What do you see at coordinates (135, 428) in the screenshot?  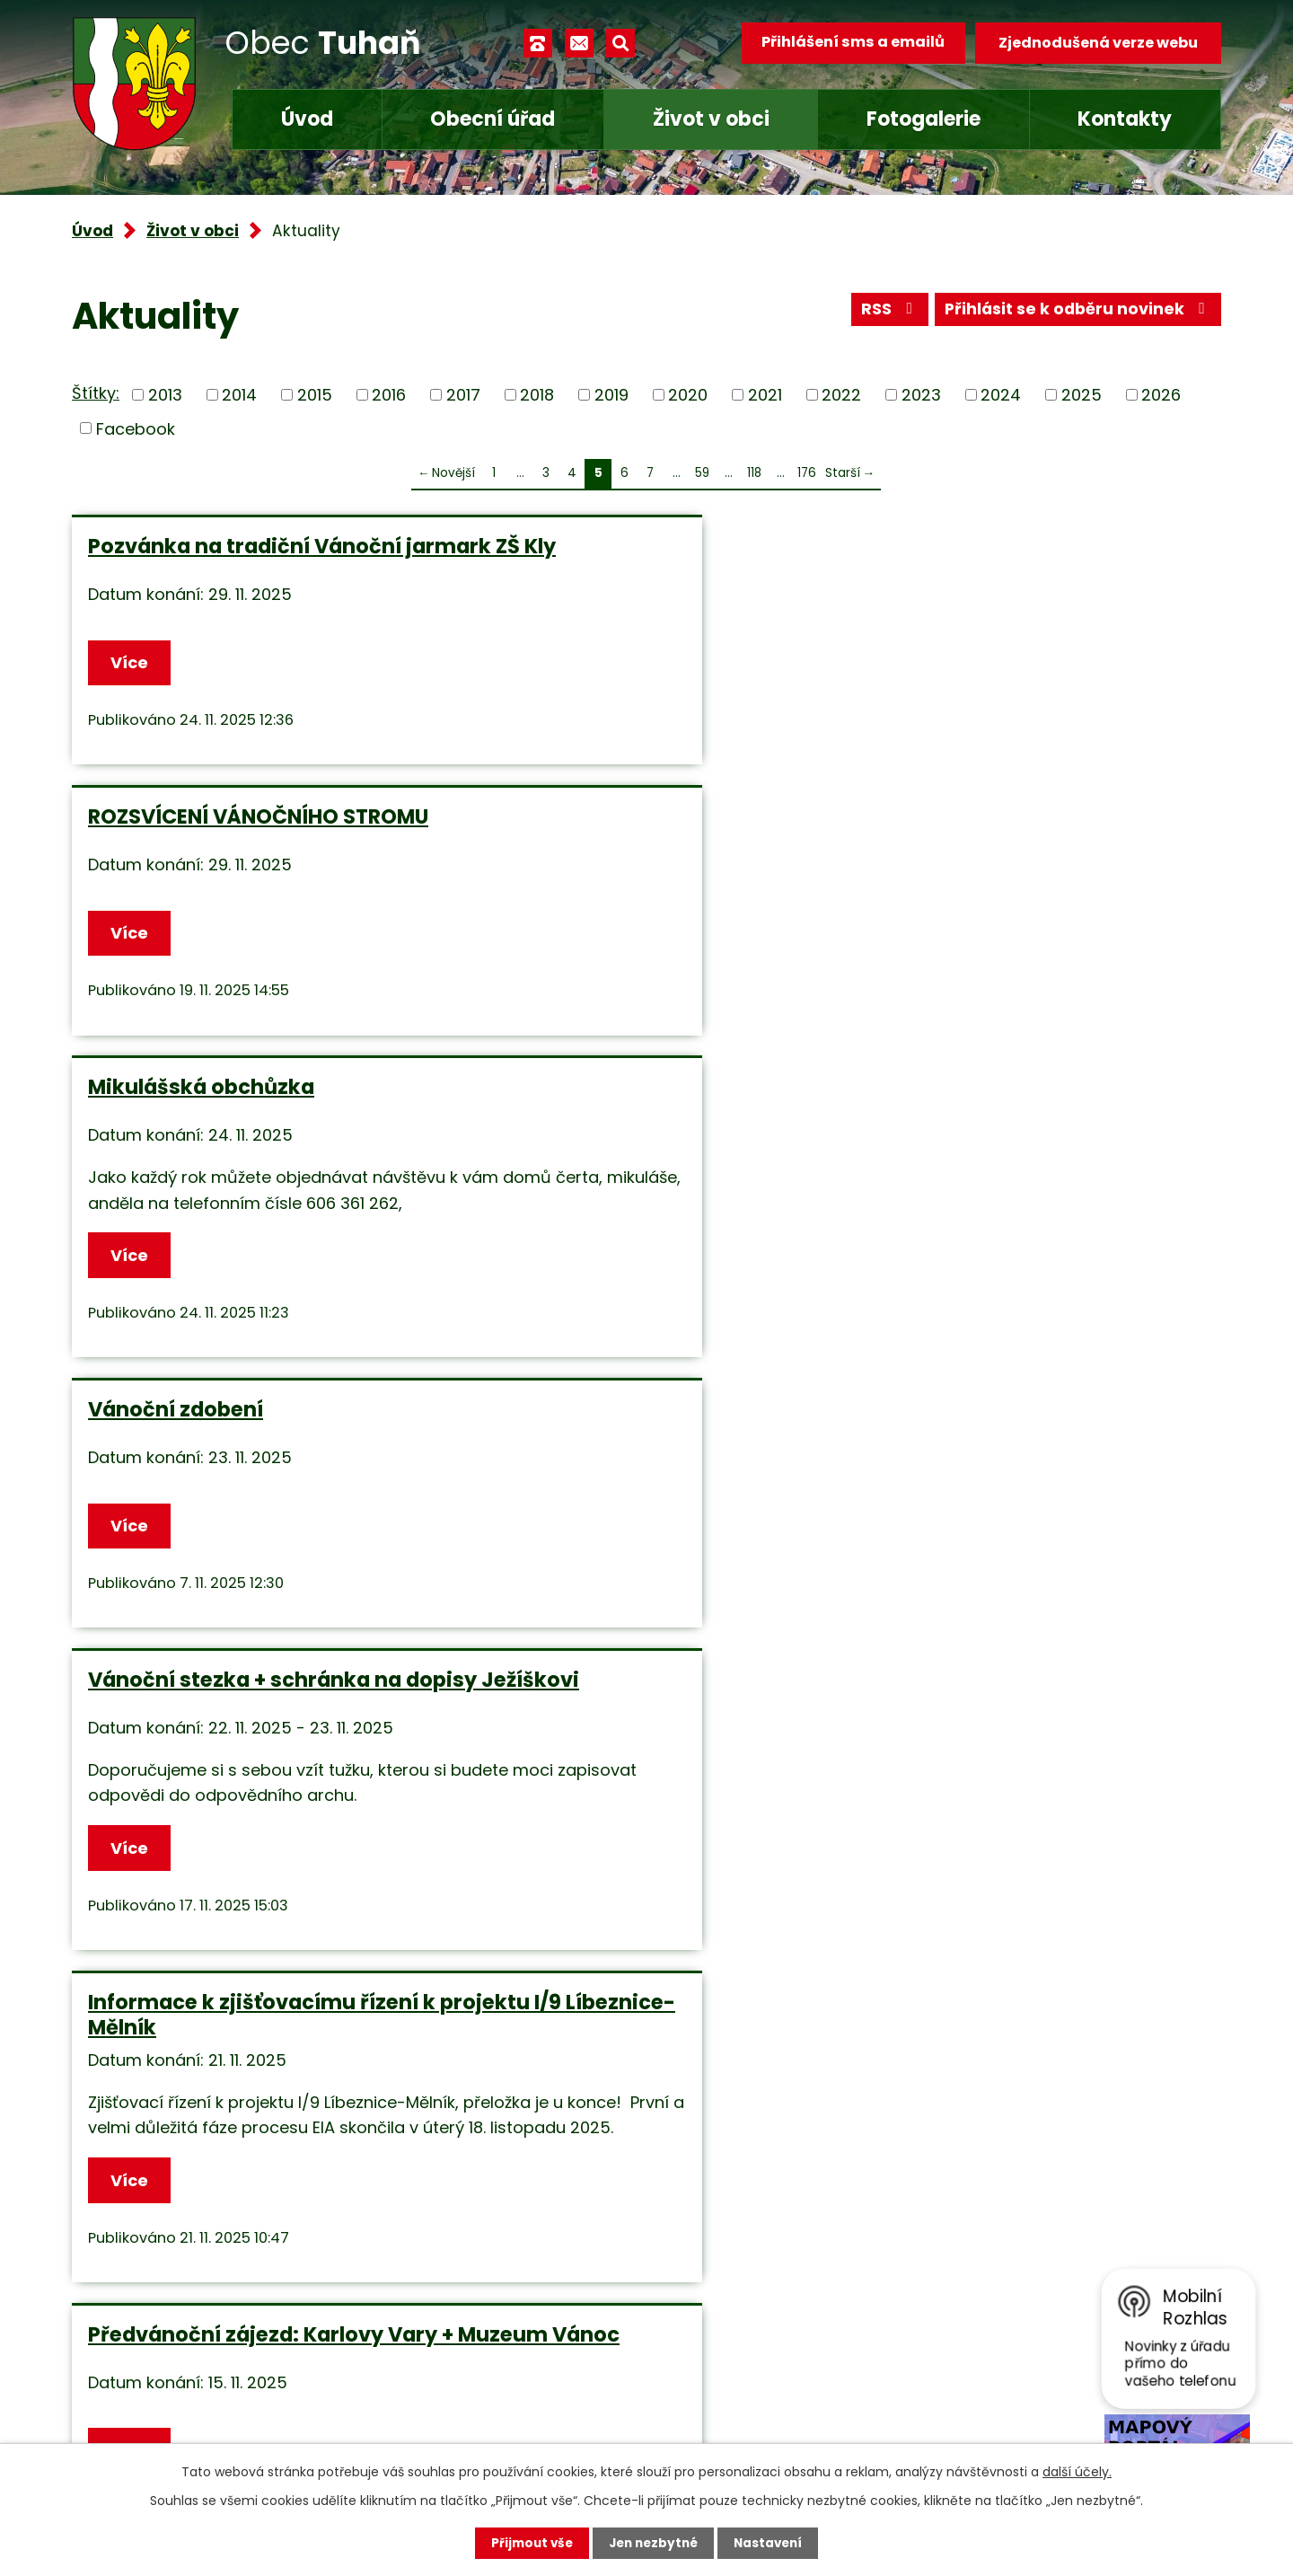 I see `Facebook` at bounding box center [135, 428].